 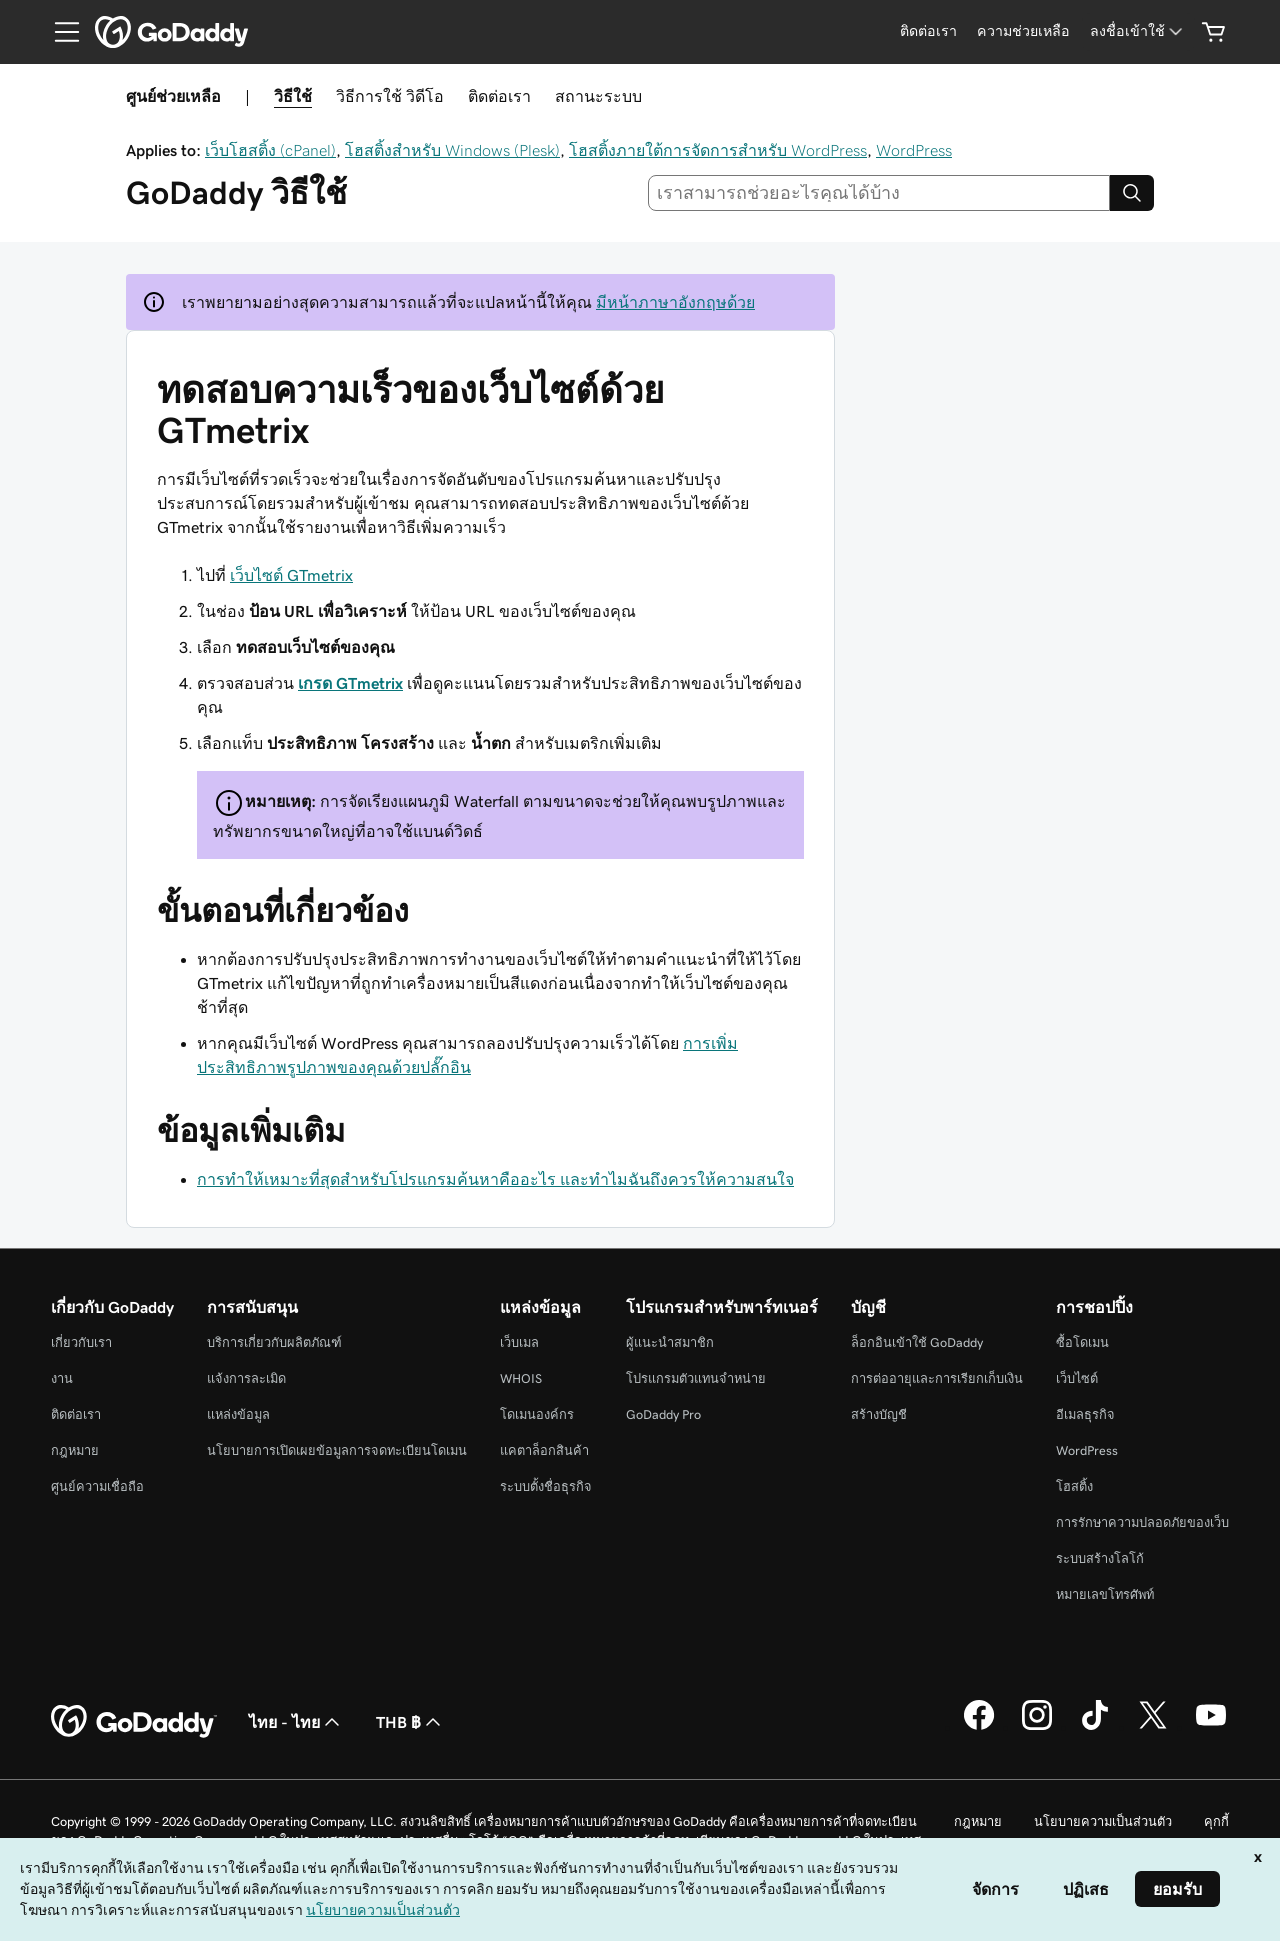 I want to click on [combobox], so click(x=879, y=193).